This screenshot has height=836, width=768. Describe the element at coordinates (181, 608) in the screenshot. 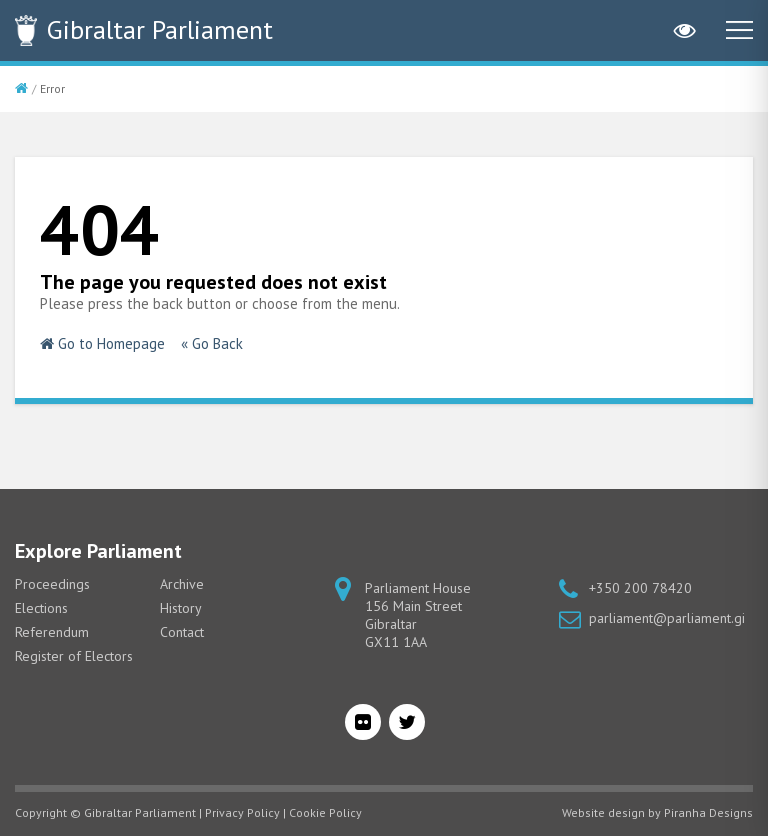

I see `History` at that location.